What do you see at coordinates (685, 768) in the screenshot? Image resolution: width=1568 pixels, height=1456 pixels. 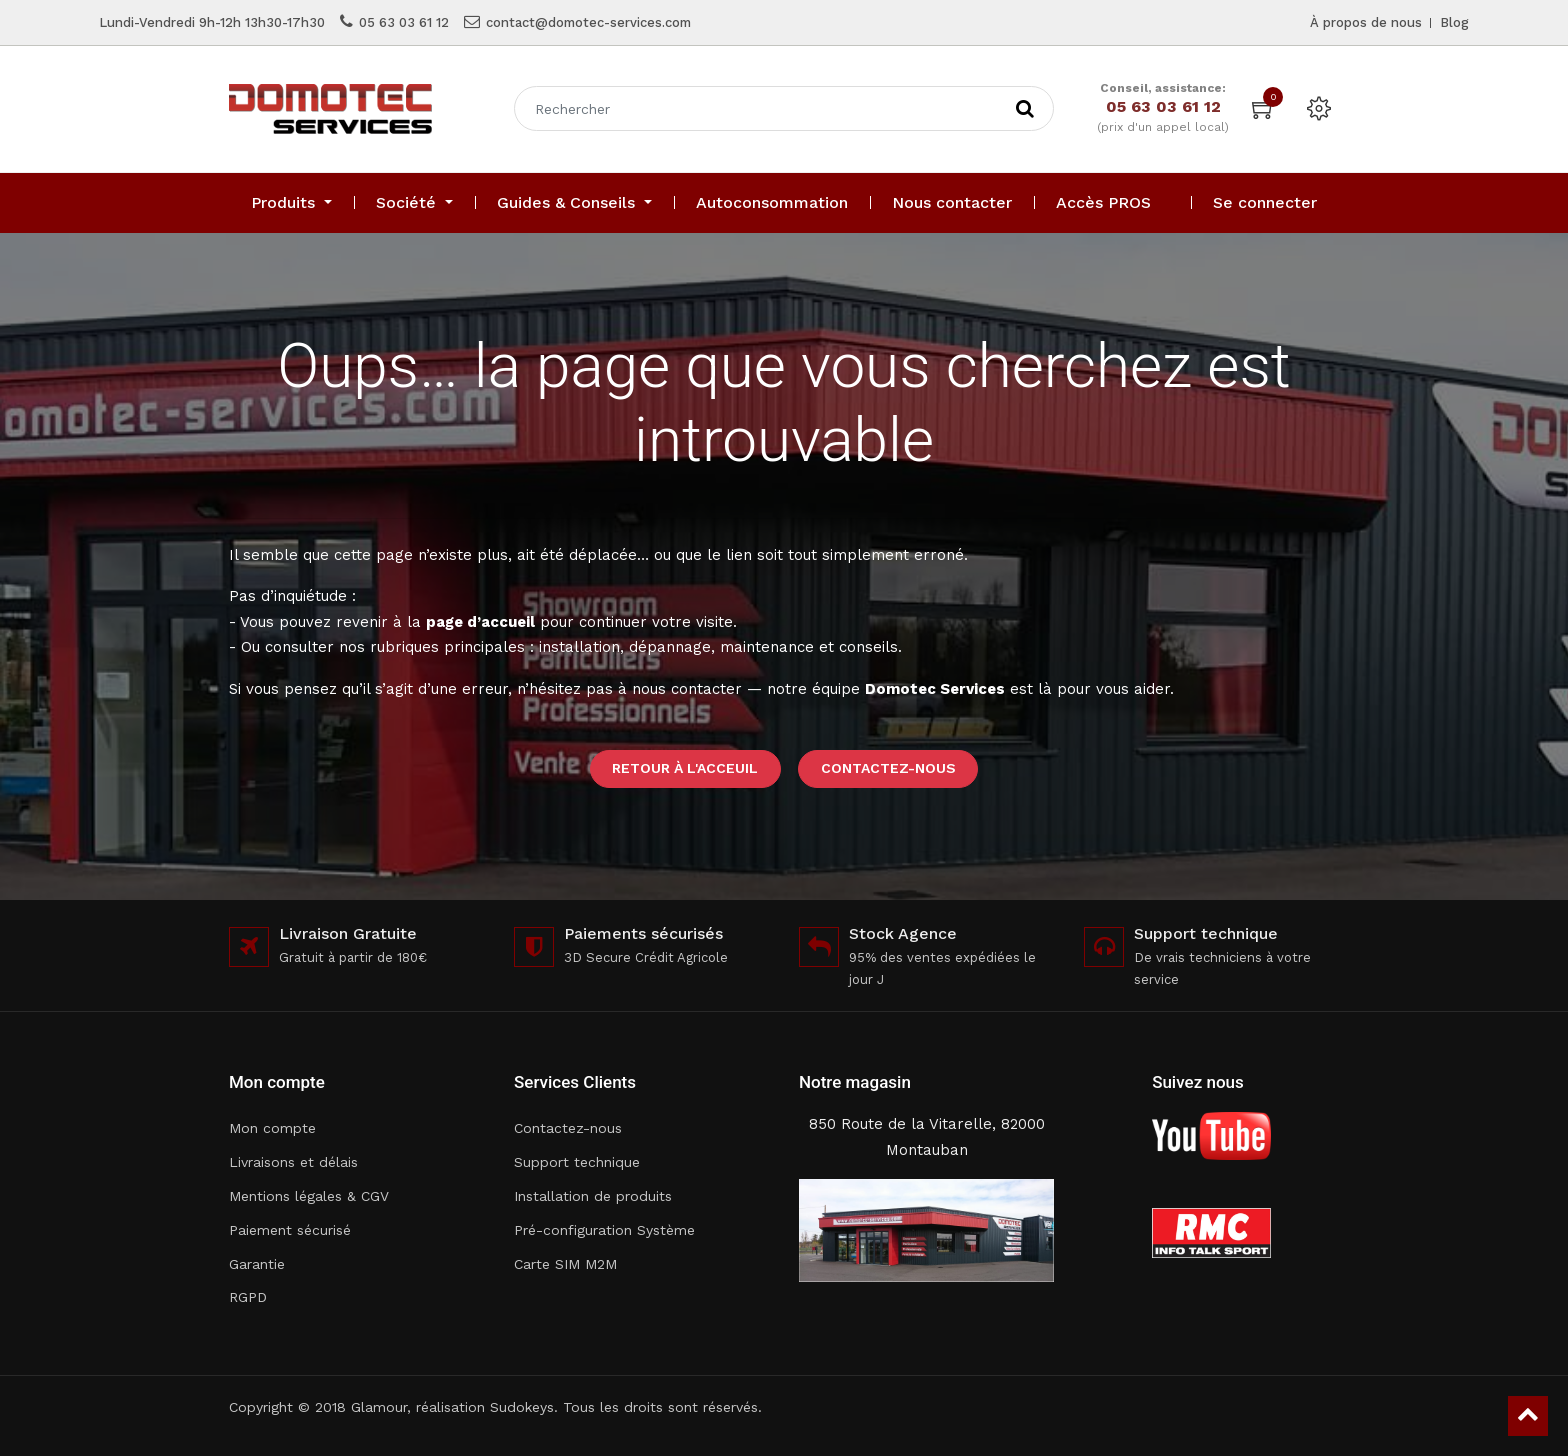 I see `Retour à l'acceuil` at bounding box center [685, 768].